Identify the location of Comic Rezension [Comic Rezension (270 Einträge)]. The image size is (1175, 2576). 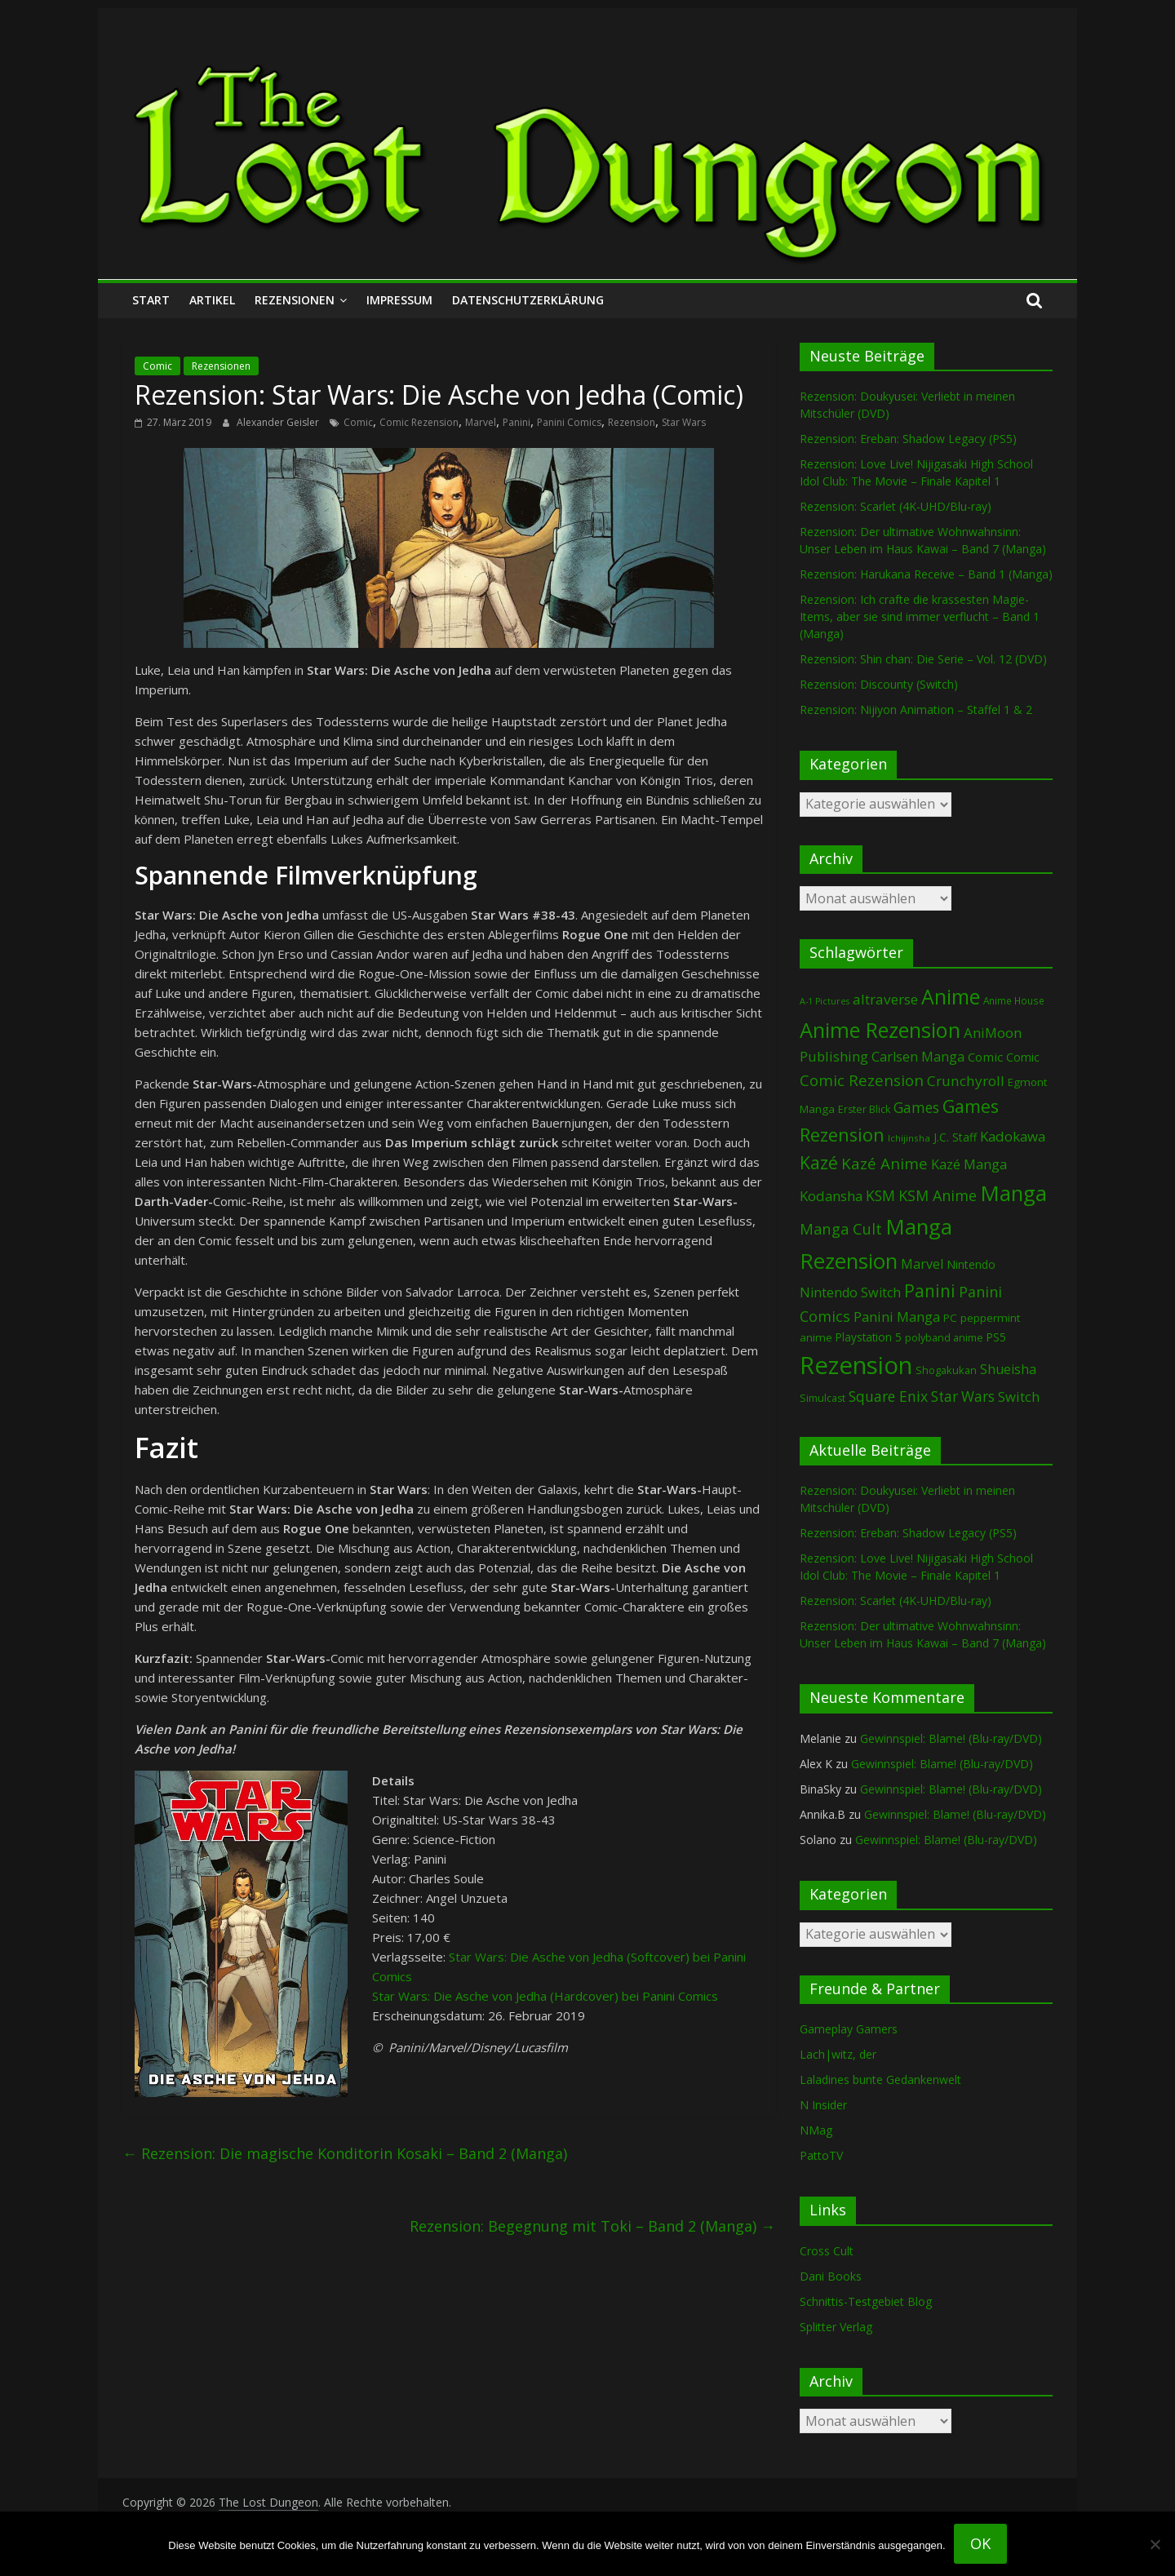
(862, 1080).